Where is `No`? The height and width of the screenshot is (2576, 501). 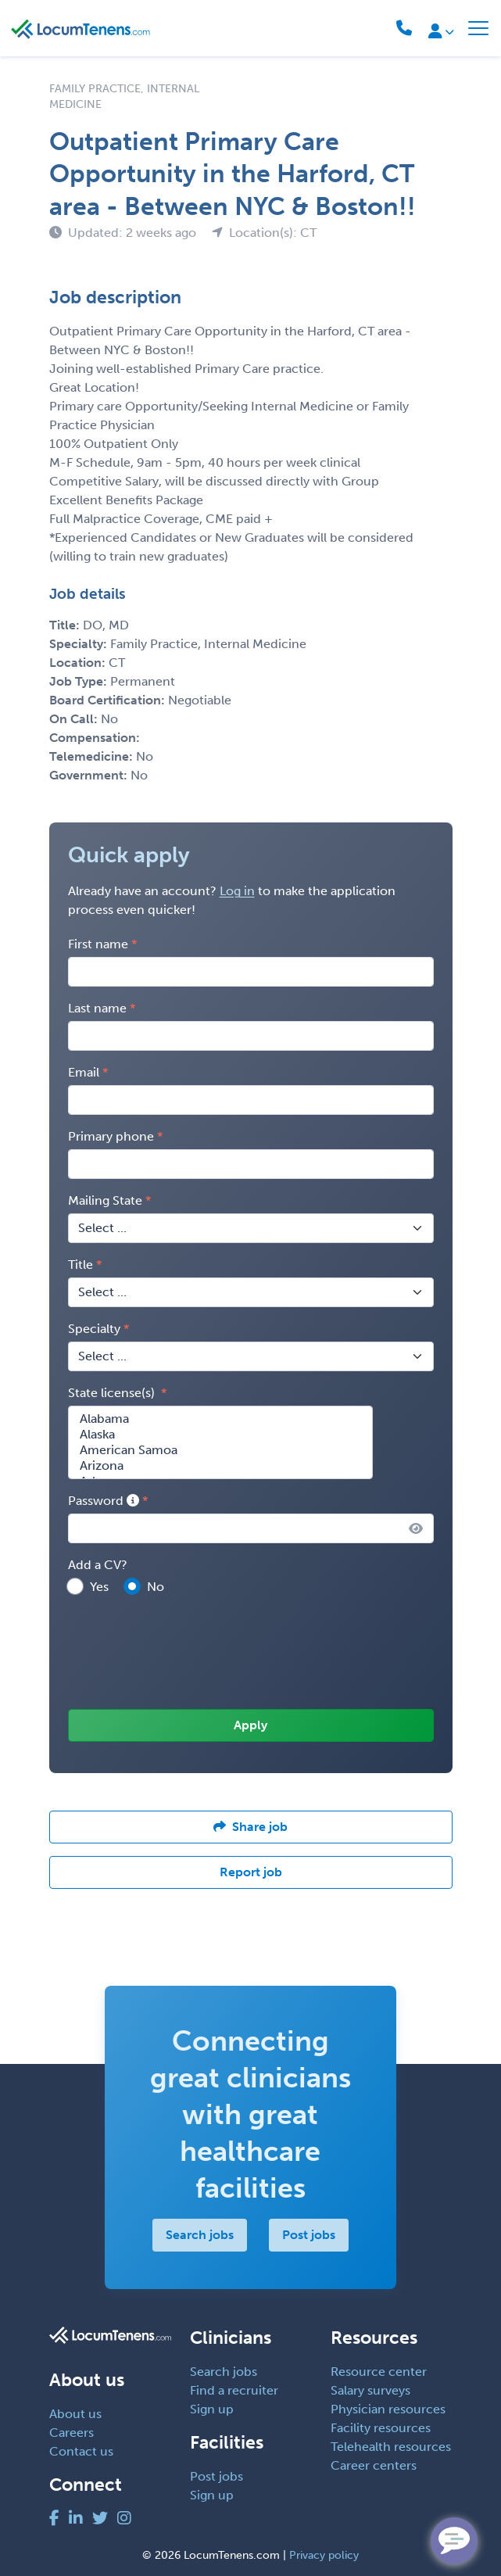 No is located at coordinates (155, 1586).